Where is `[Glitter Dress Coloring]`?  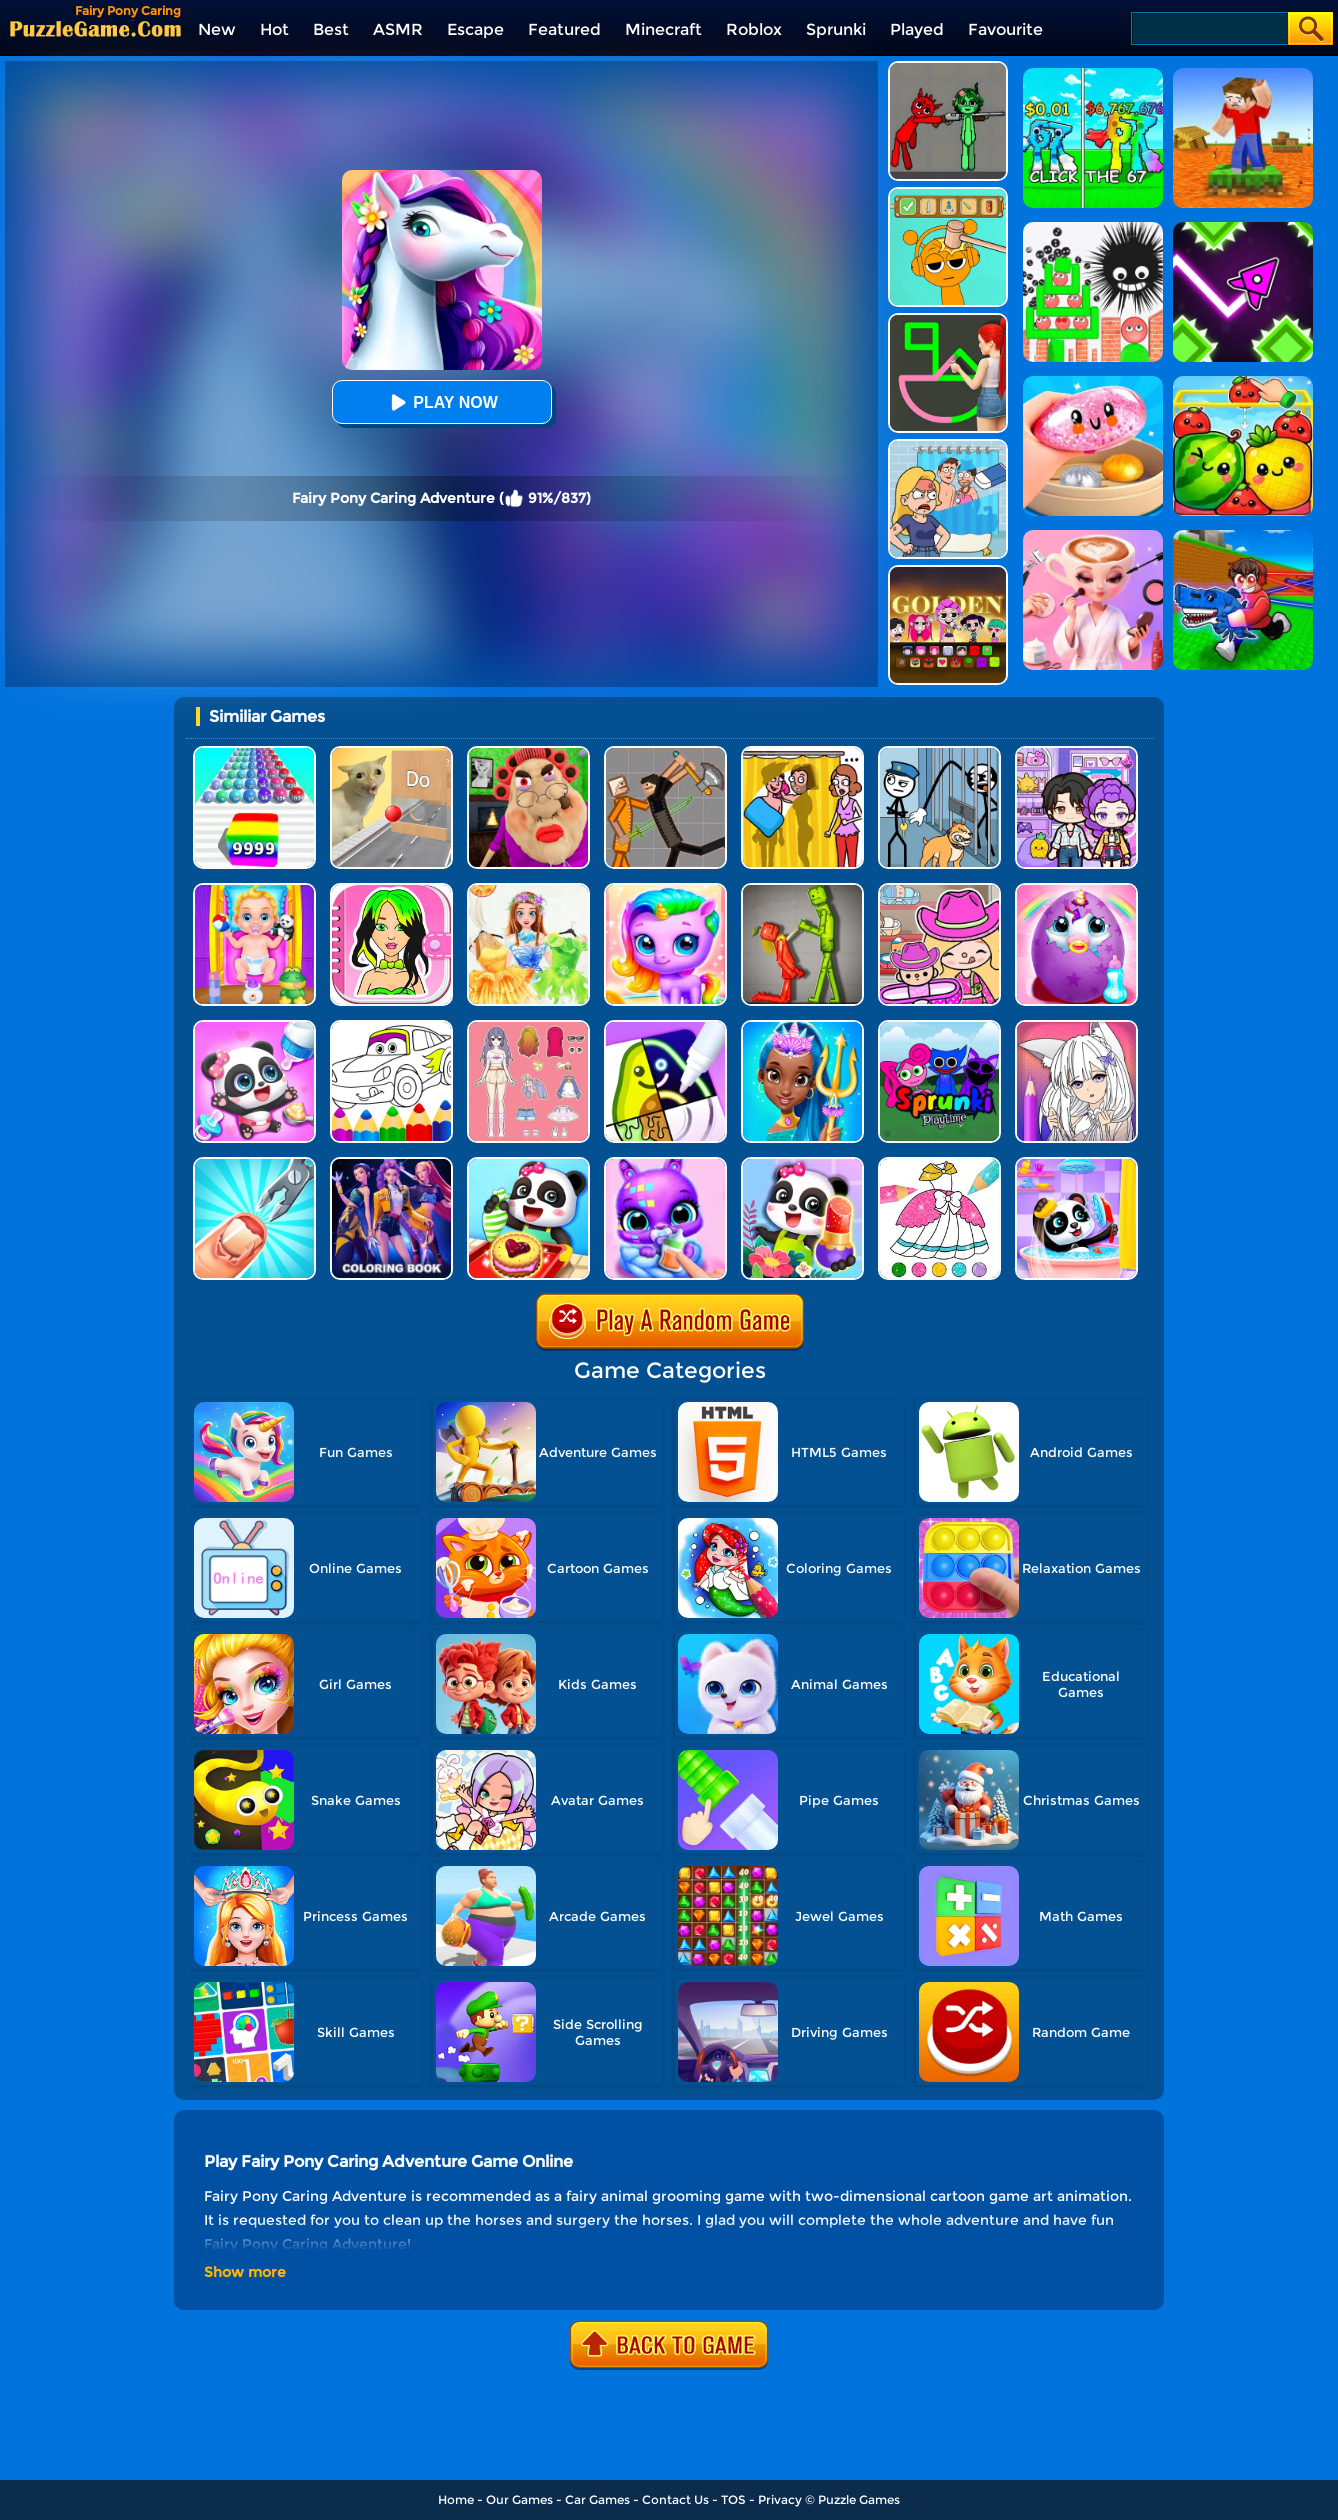 [Glitter Dress Coloring] is located at coordinates (939, 1164).